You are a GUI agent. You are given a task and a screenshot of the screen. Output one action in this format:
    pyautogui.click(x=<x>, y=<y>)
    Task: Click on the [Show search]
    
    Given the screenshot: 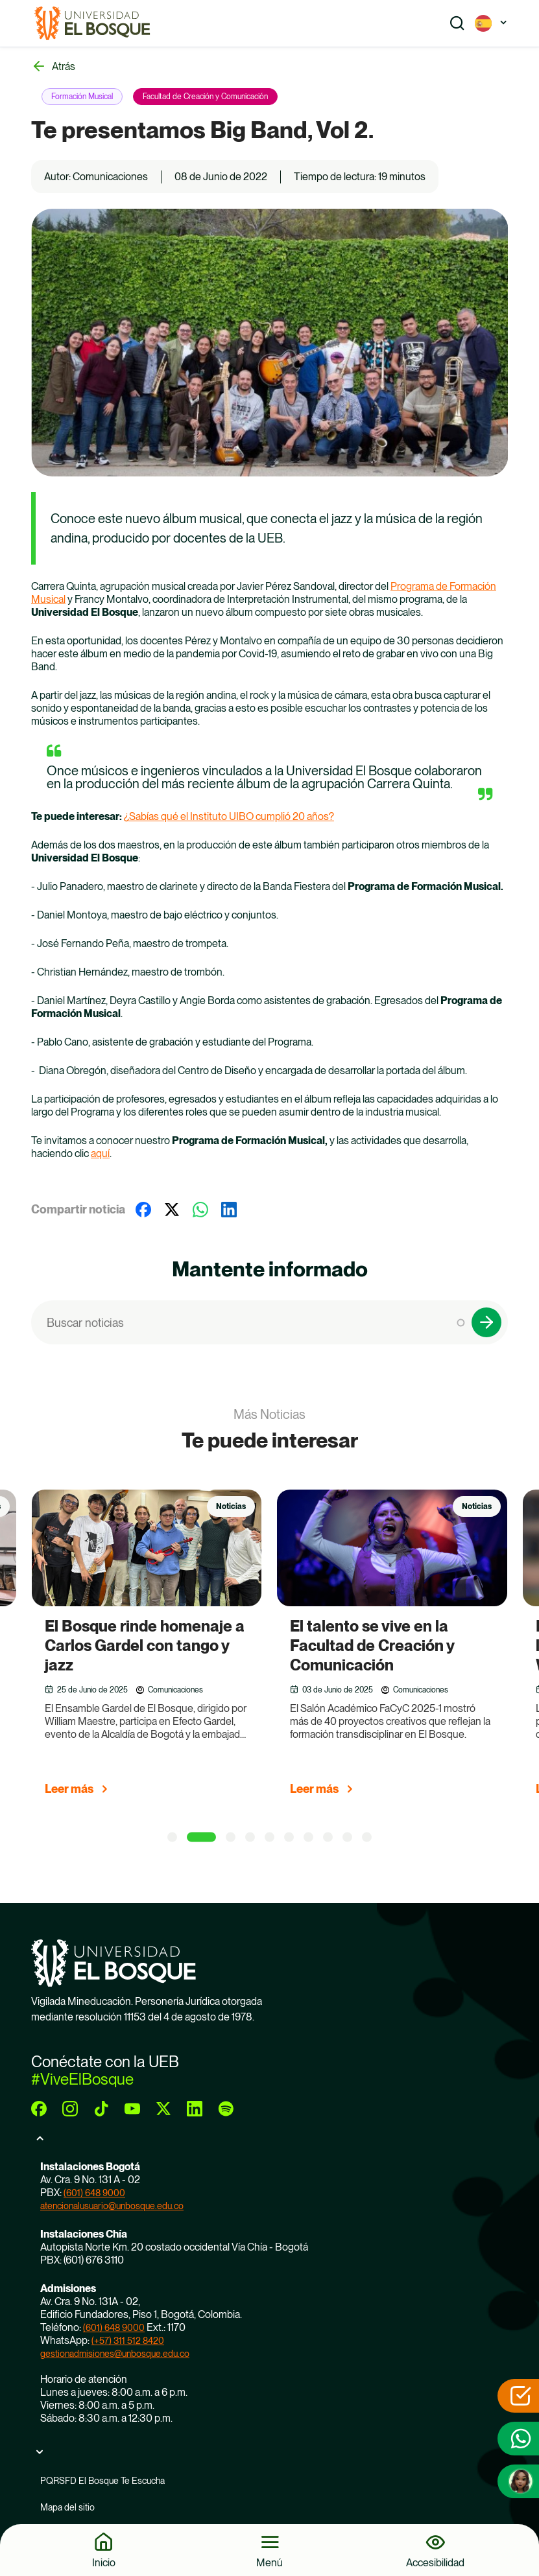 What is the action you would take?
    pyautogui.click(x=457, y=23)
    